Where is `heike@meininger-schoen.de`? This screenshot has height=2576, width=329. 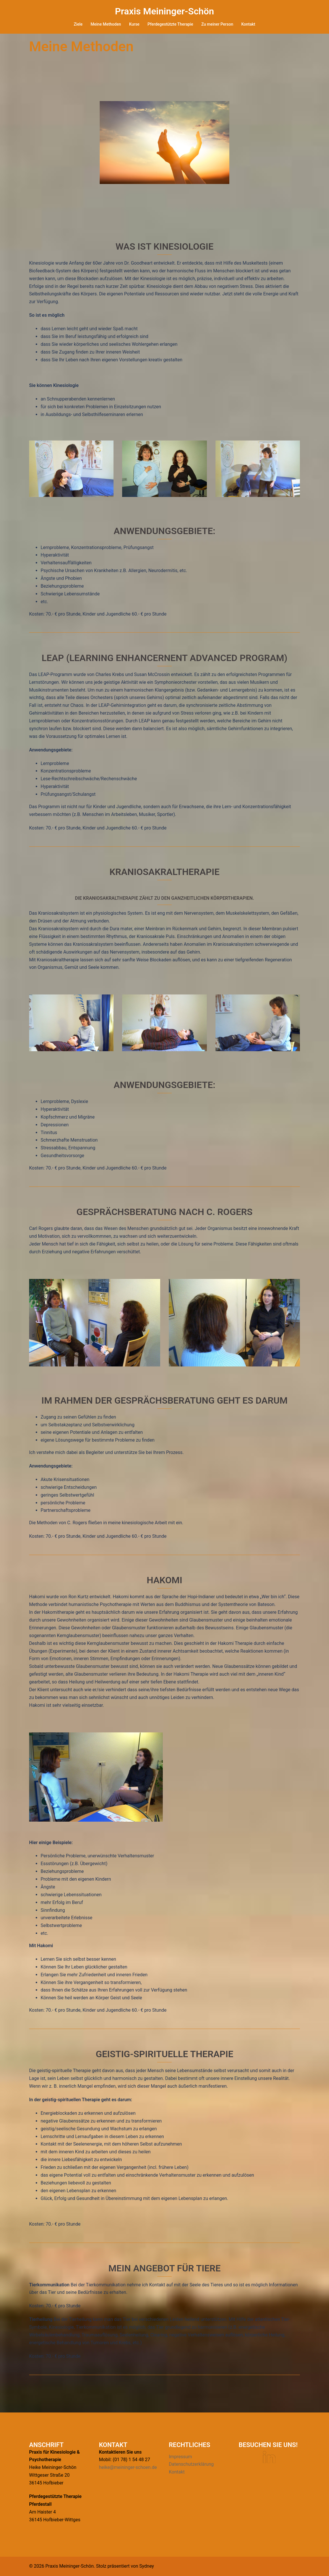
heike@meininger-schoen.de is located at coordinates (128, 2467).